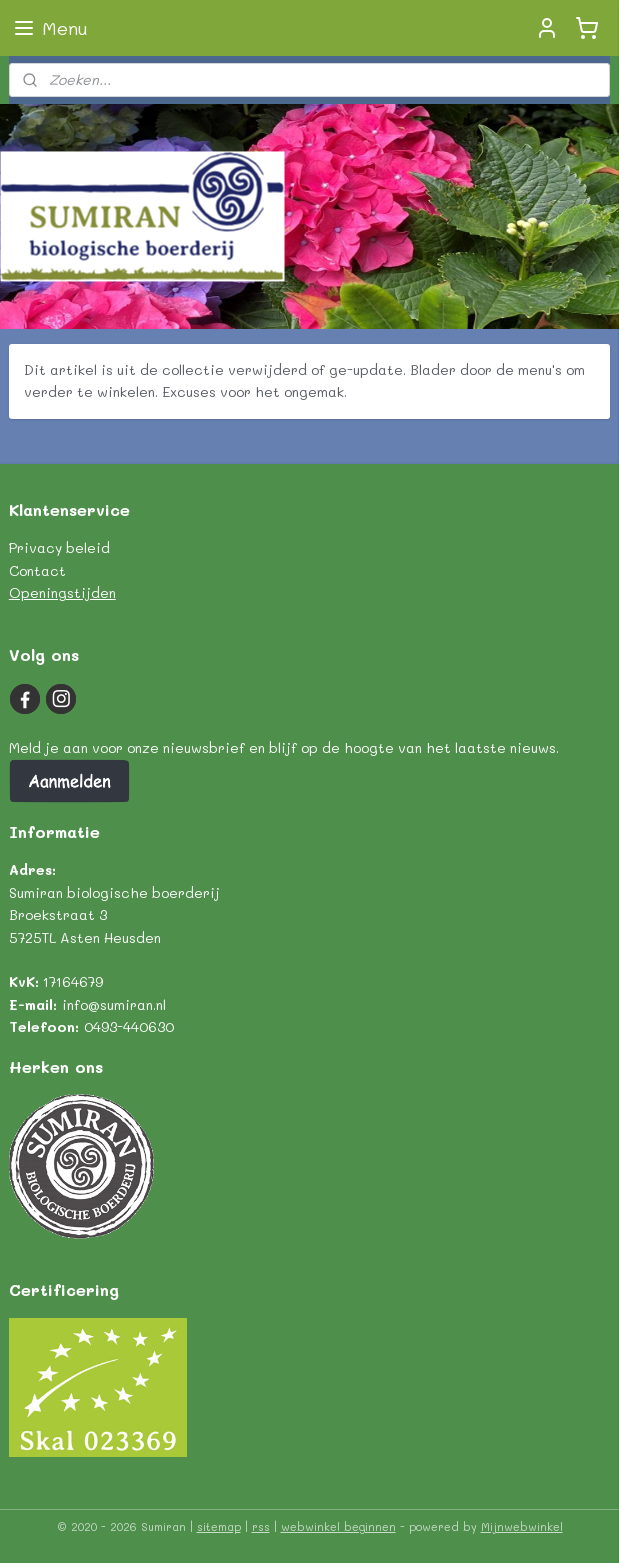 This screenshot has width=619, height=1563. What do you see at coordinates (59, 547) in the screenshot?
I see `Privacy beleid` at bounding box center [59, 547].